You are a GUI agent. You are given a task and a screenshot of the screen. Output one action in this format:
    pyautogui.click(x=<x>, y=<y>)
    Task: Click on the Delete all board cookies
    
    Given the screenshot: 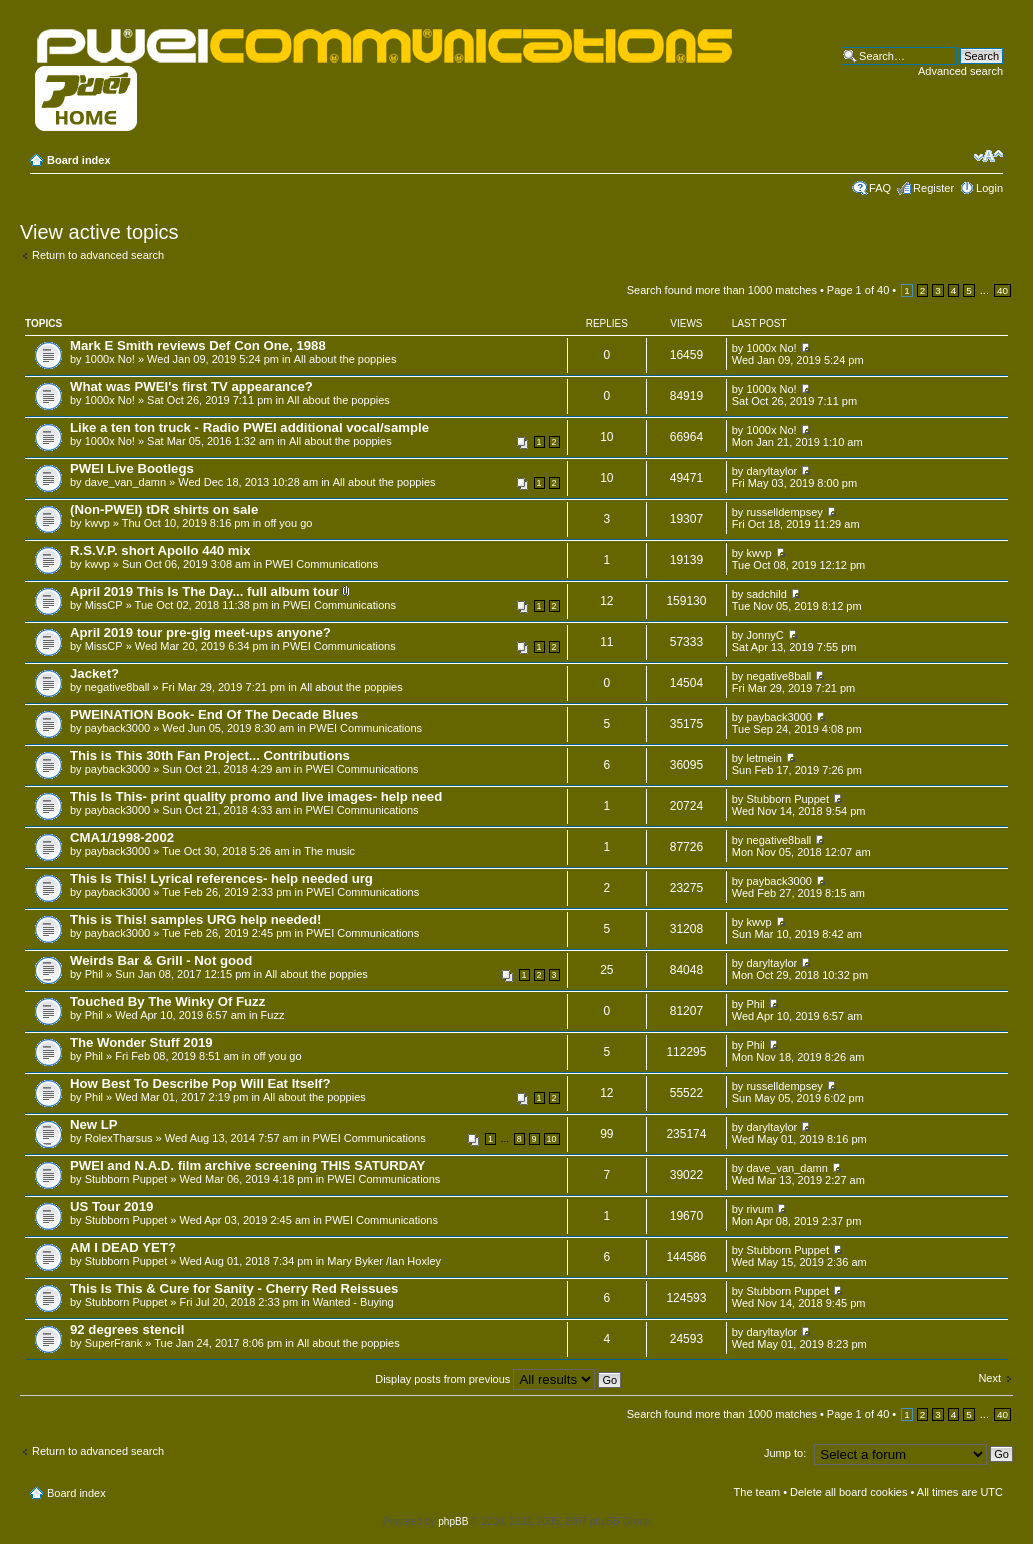 What is the action you would take?
    pyautogui.click(x=848, y=1492)
    